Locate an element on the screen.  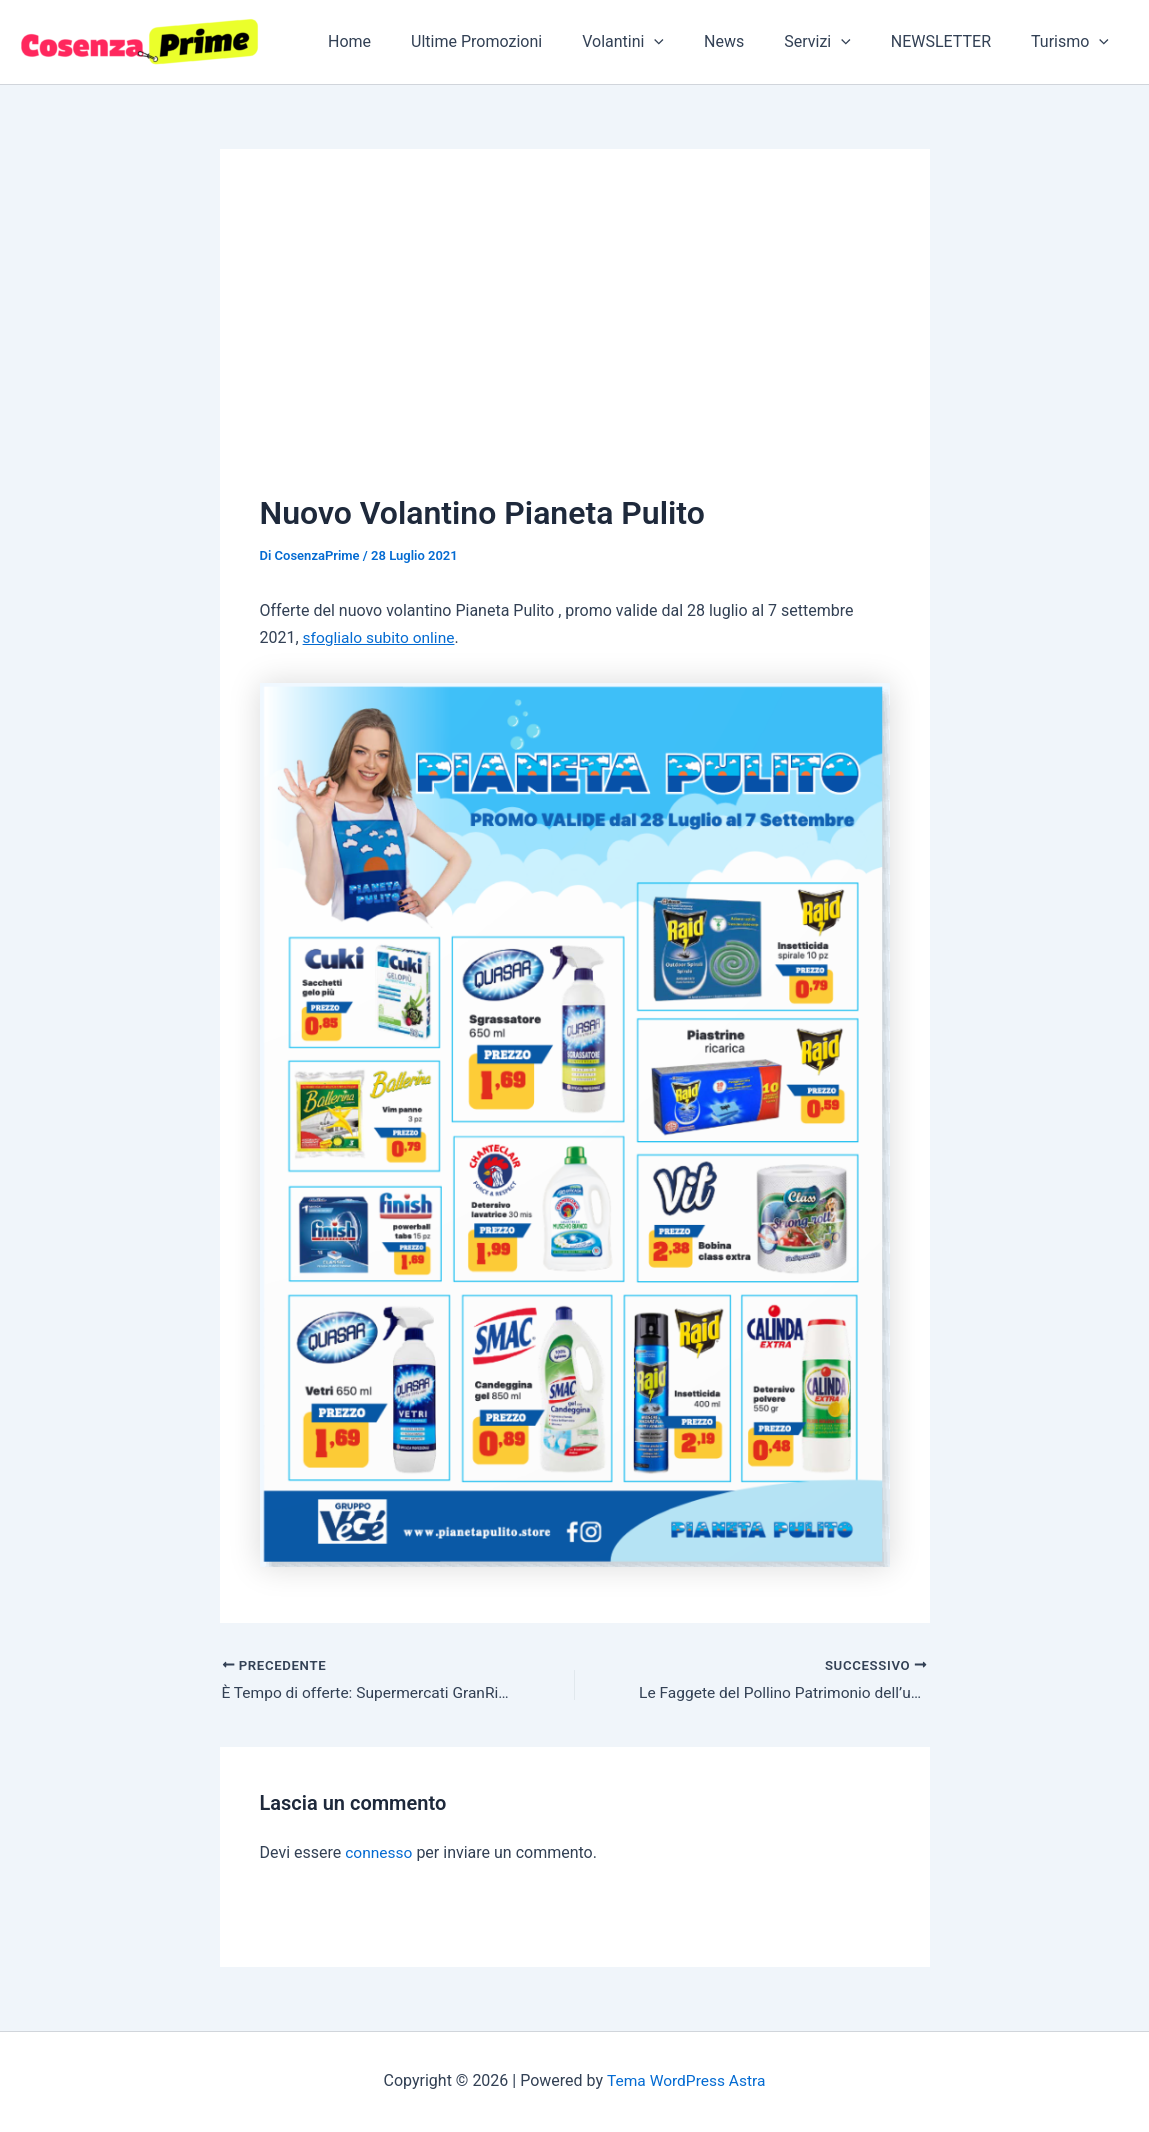
[Advertisement] is located at coordinates (575, 339).